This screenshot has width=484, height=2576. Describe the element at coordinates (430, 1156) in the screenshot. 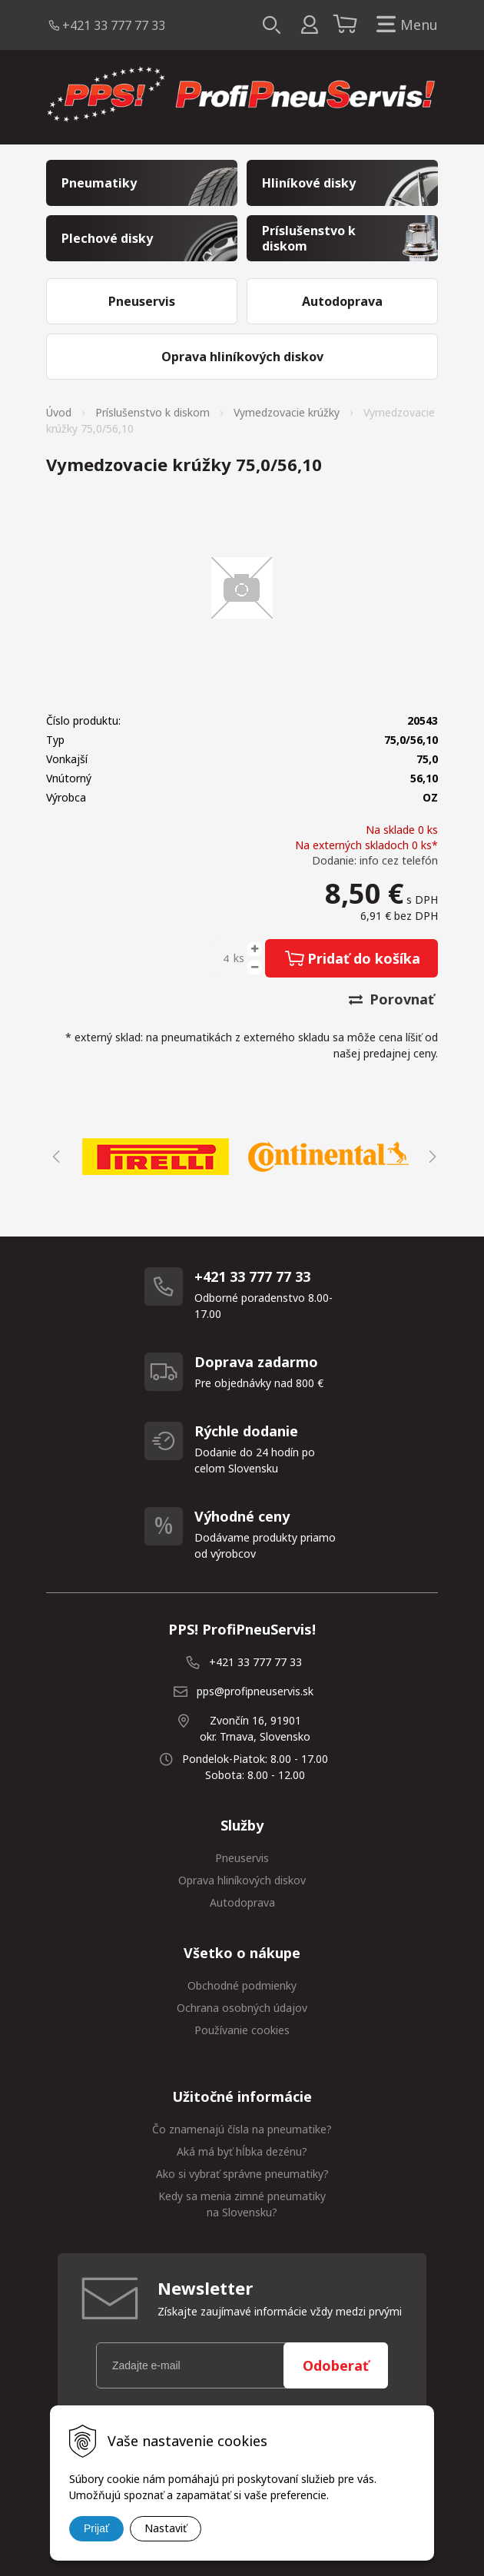

I see `Next [button]` at that location.